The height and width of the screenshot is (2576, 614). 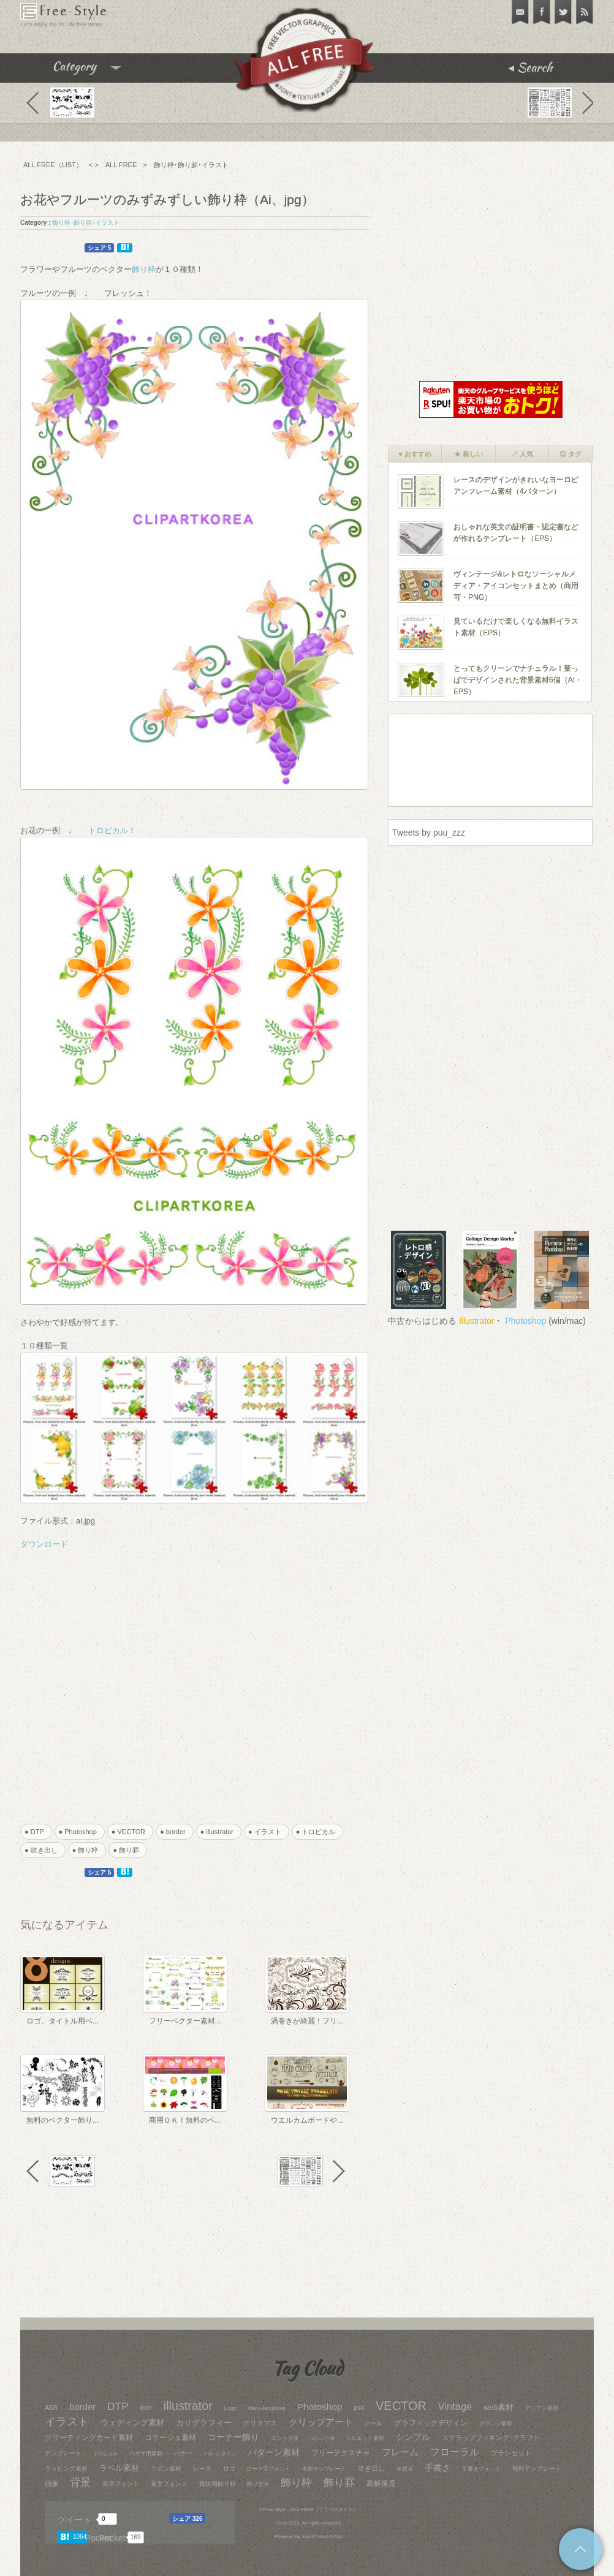 I want to click on ★ 新しい, so click(x=468, y=454).